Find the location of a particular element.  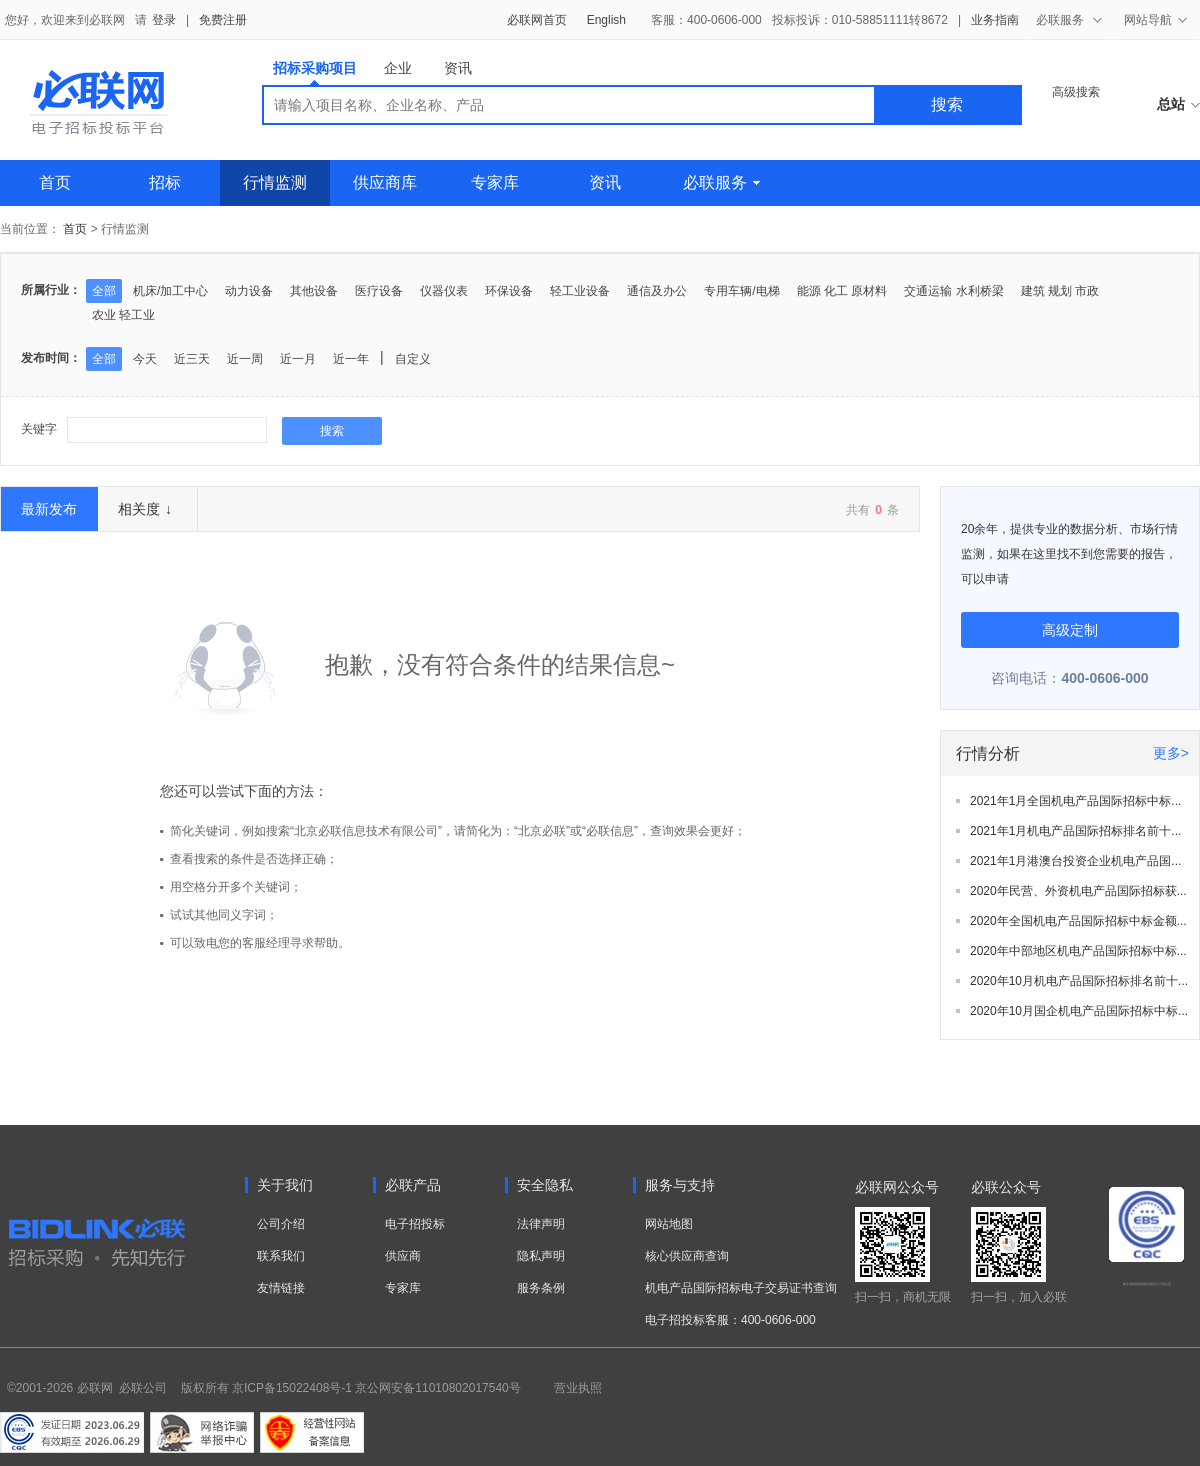

机电产品国际招标电子交易证书查询 is located at coordinates (741, 1288).